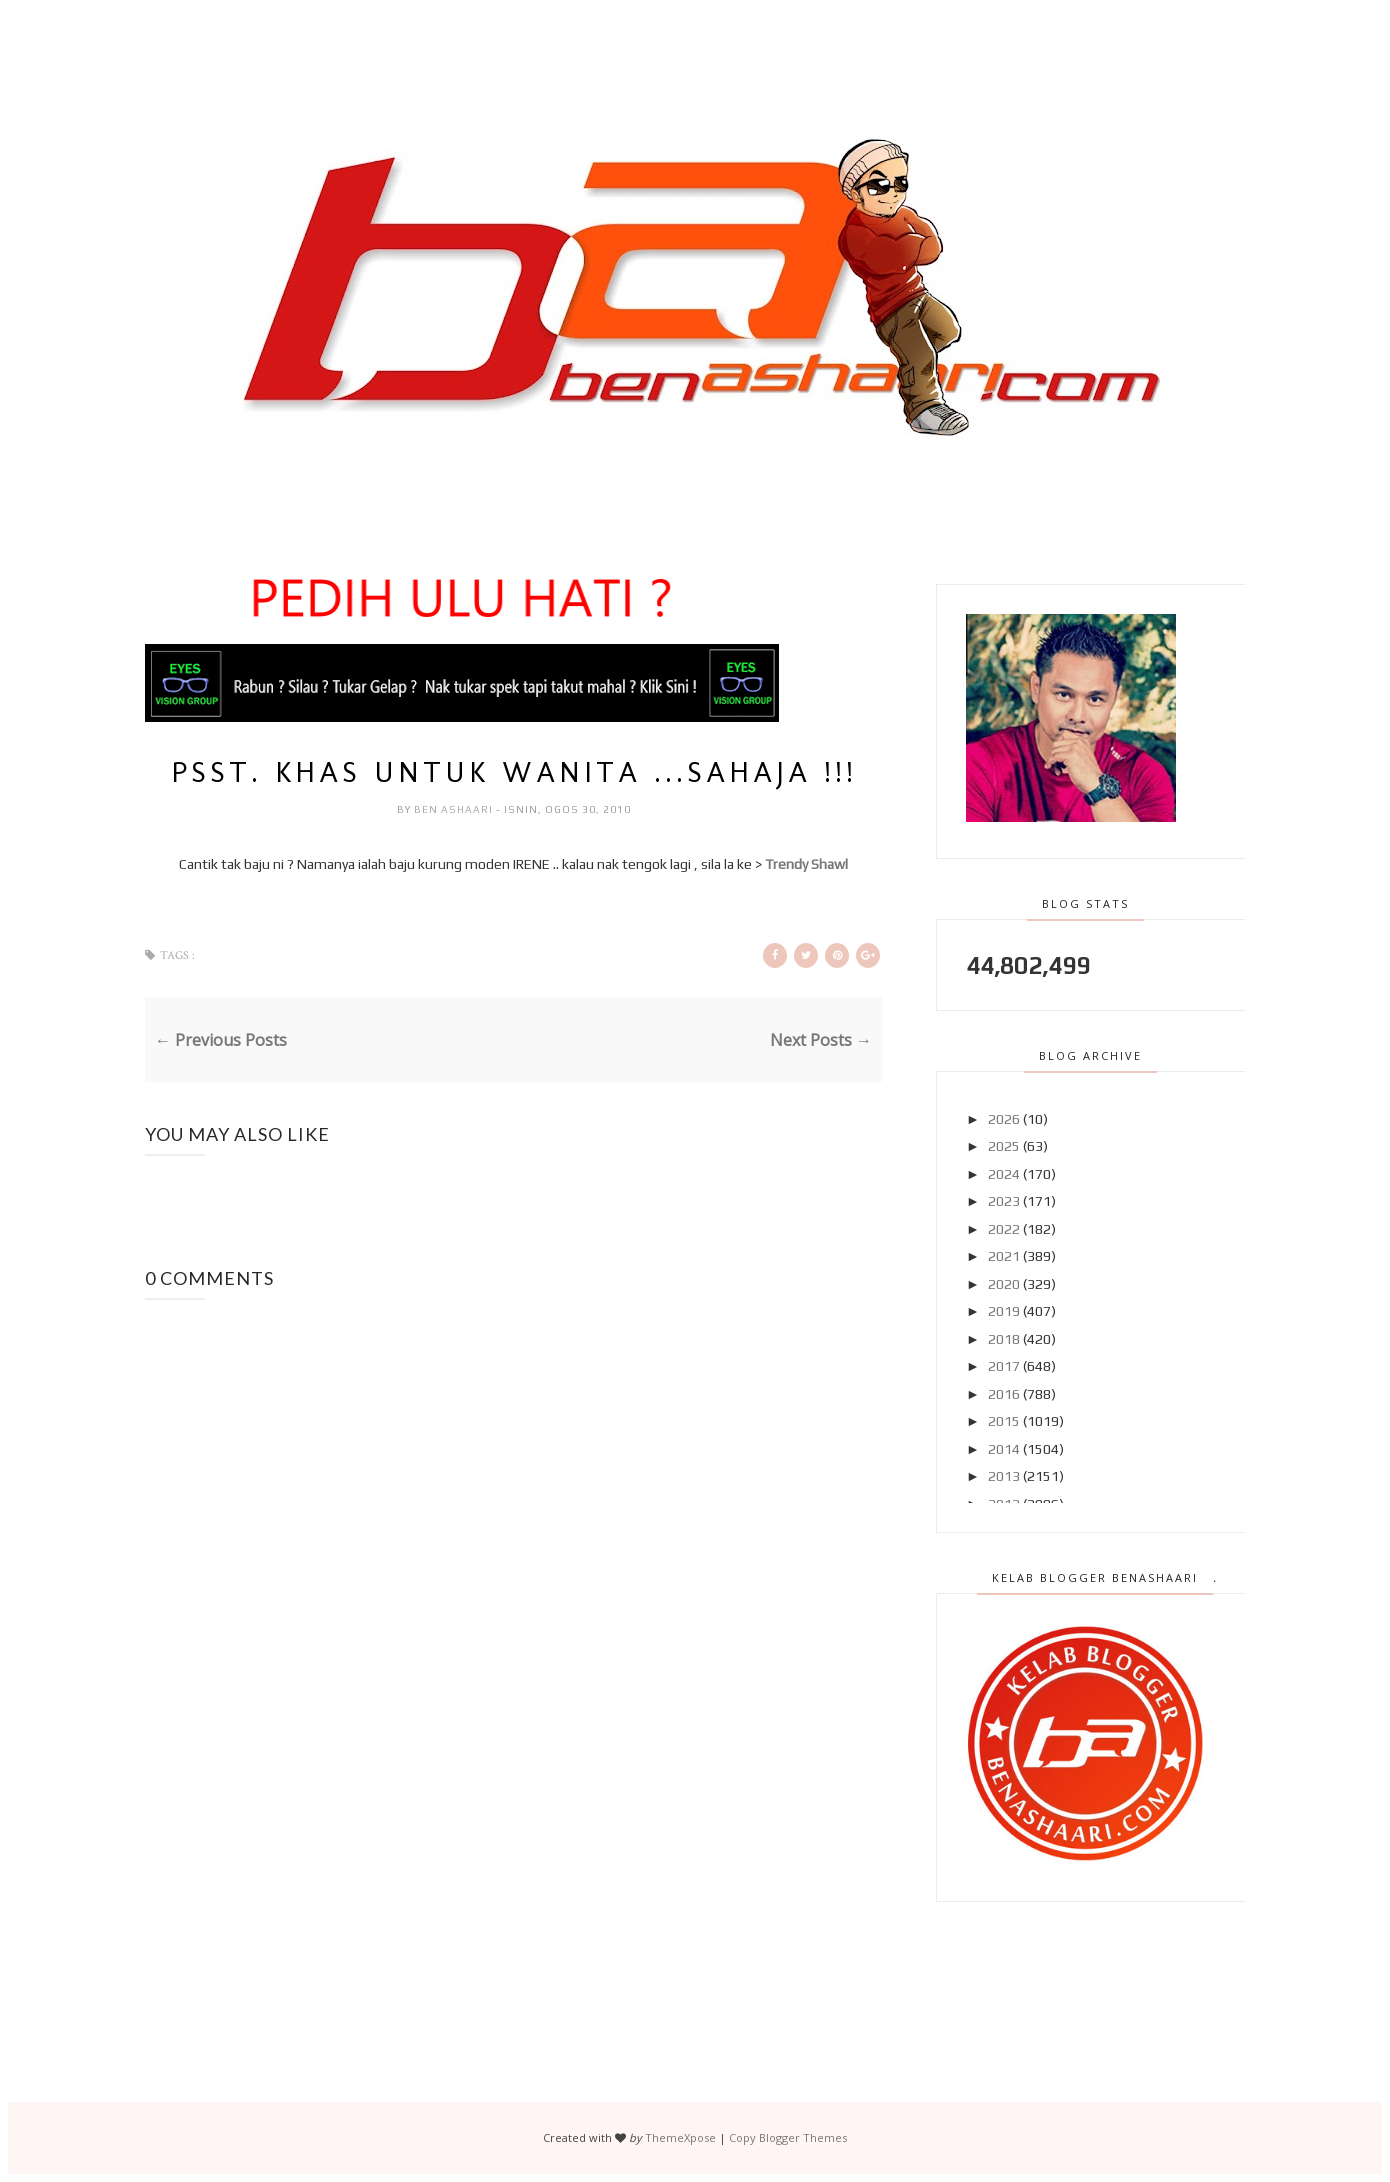  Describe the element at coordinates (1004, 1119) in the screenshot. I see `2026` at that location.